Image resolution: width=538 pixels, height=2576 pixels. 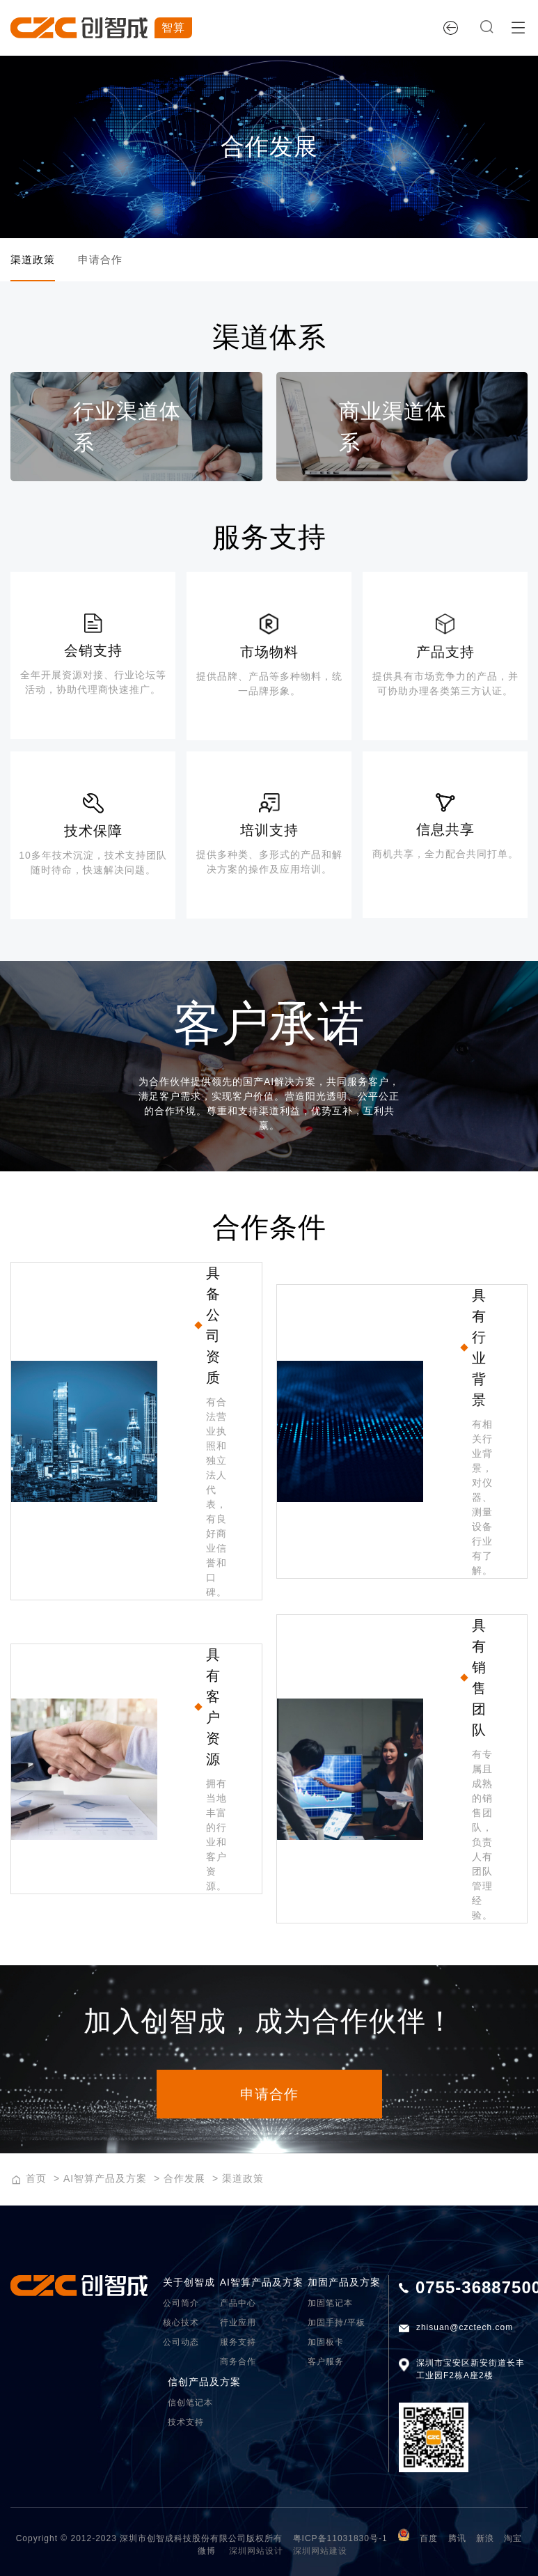 I want to click on 技术支持, so click(x=186, y=2423).